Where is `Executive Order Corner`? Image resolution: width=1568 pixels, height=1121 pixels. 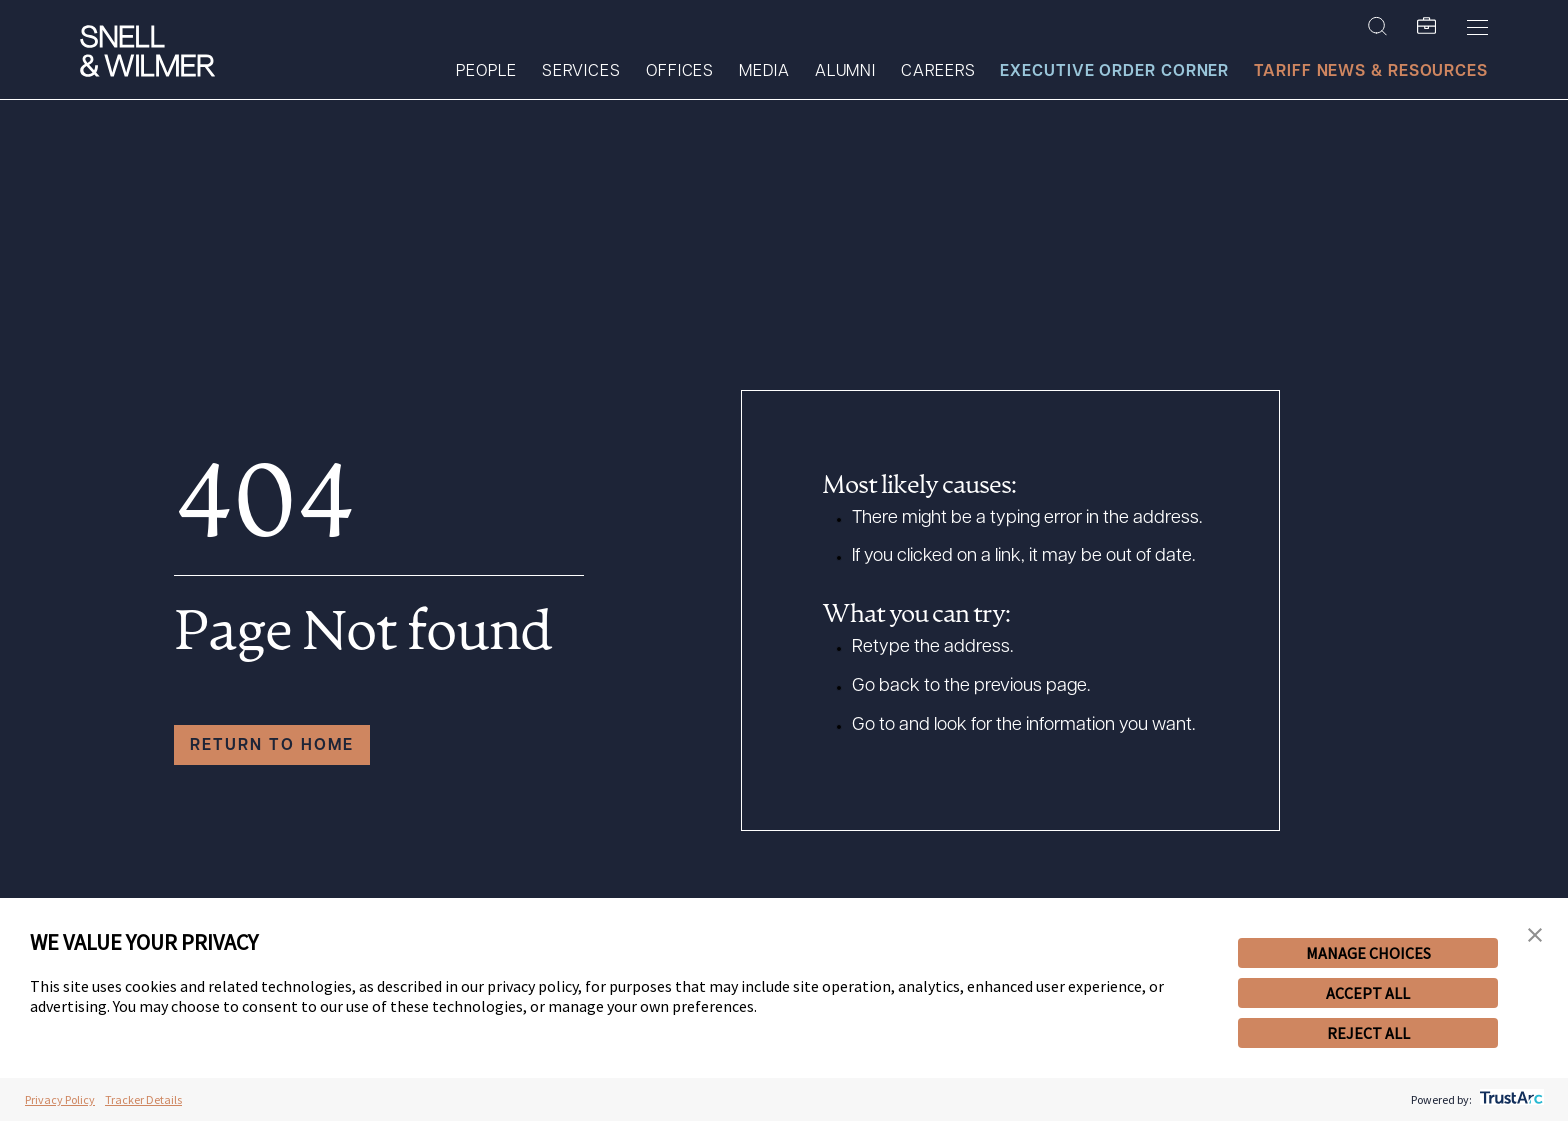 Executive Order Corner is located at coordinates (1114, 72).